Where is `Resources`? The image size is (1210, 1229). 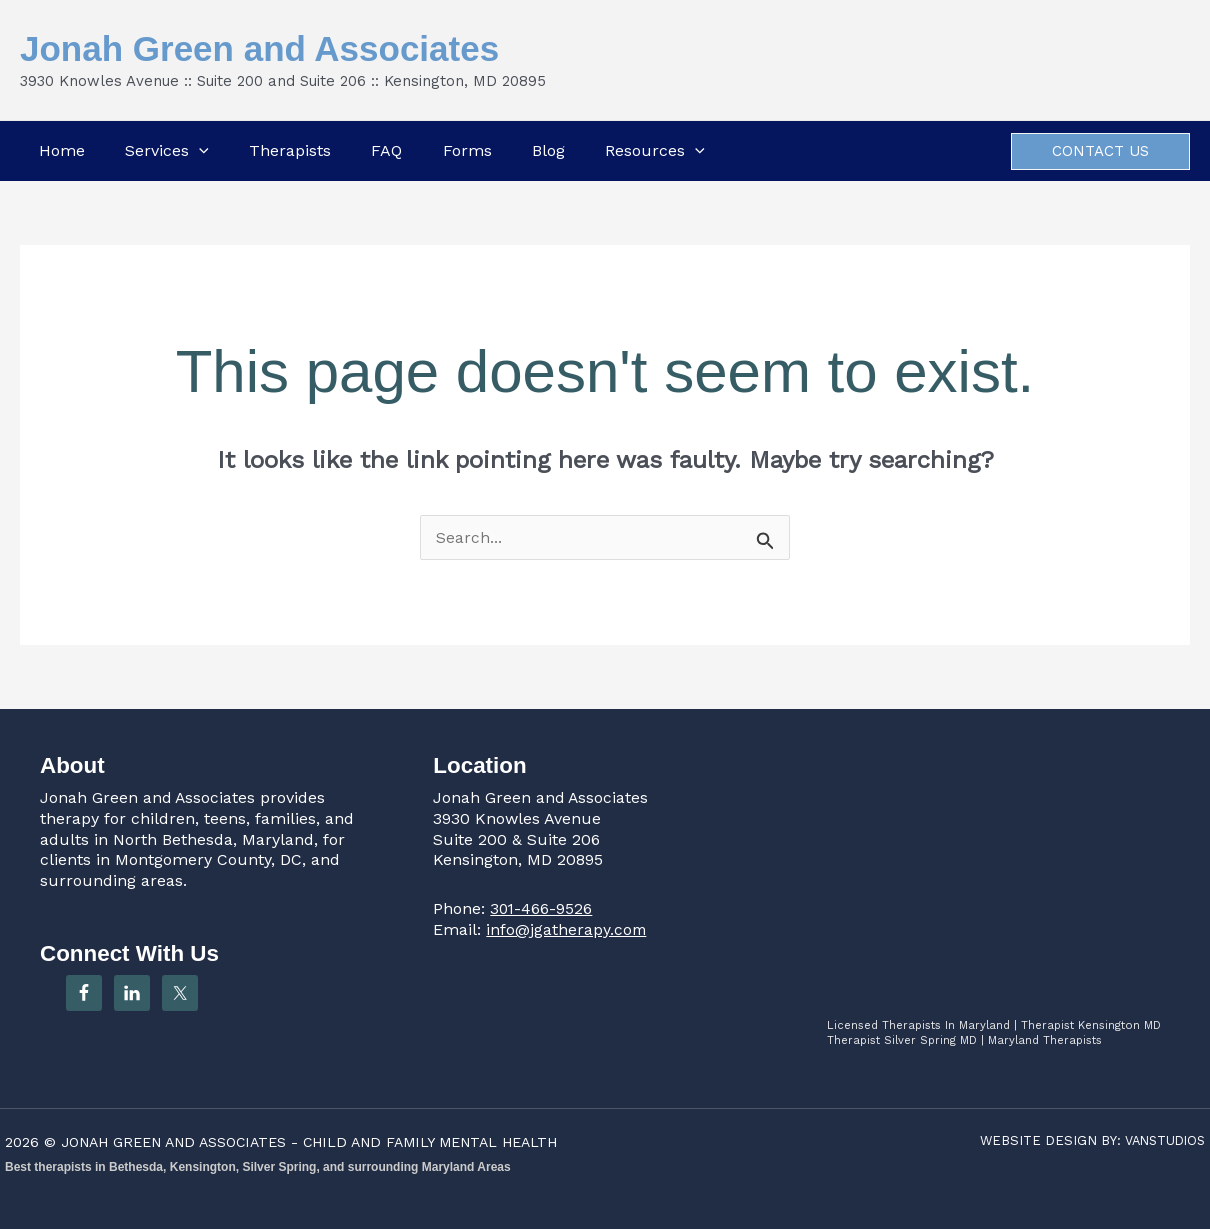 Resources is located at coordinates (657, 151).